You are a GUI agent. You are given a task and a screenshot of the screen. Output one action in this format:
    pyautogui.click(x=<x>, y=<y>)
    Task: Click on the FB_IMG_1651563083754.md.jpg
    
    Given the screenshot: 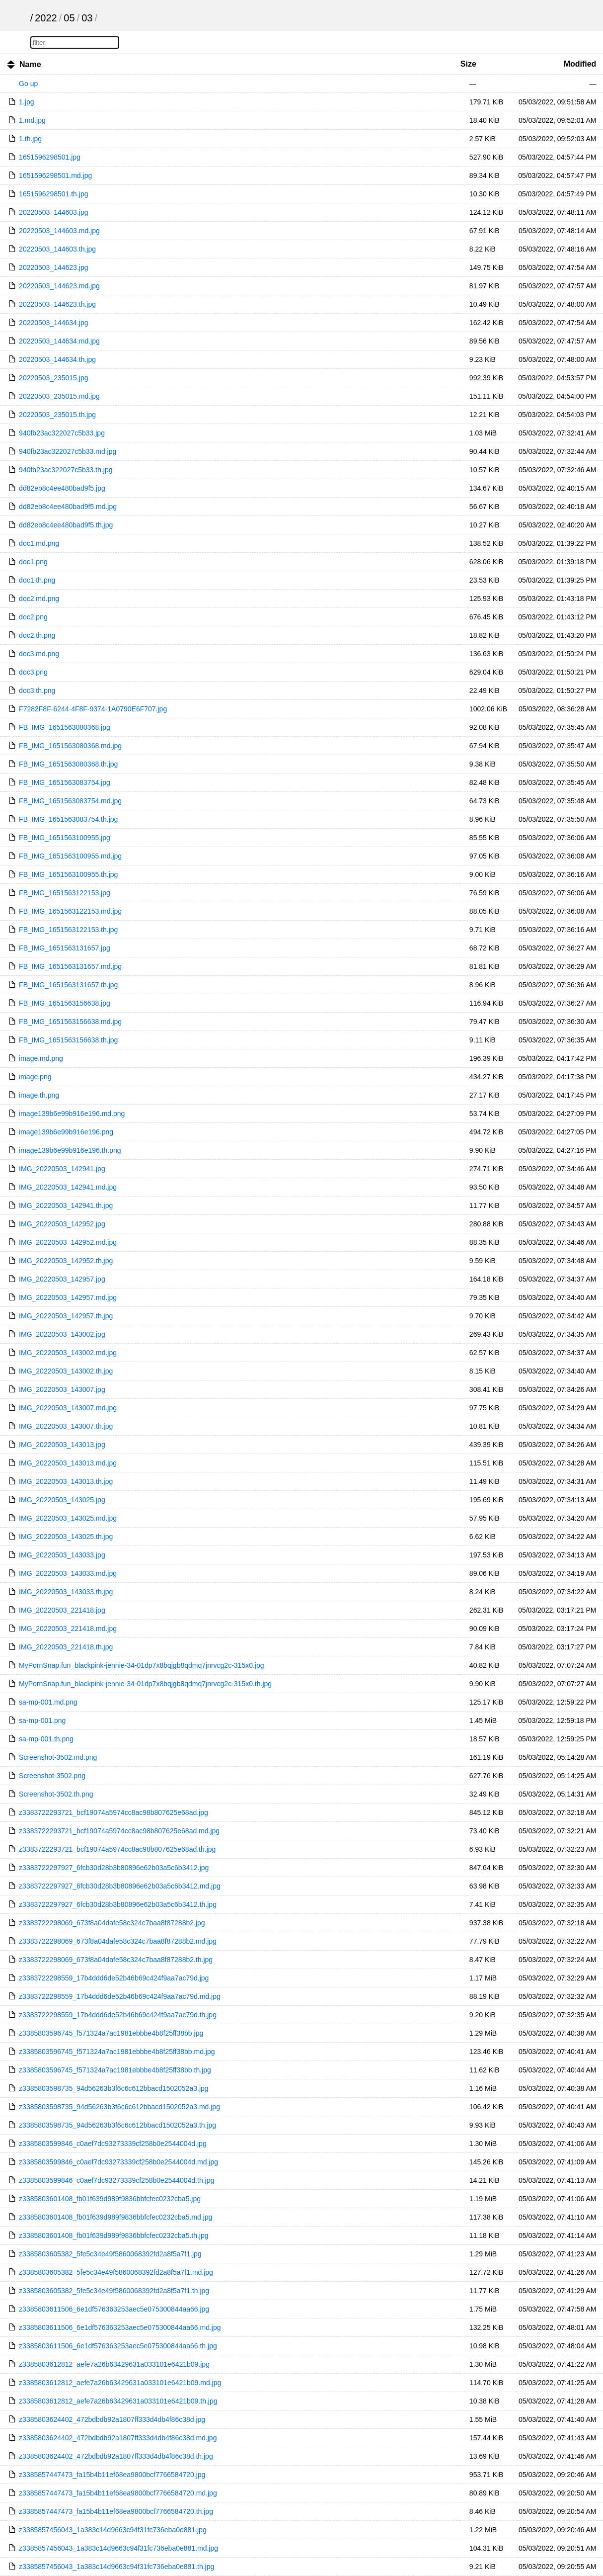 What is the action you would take?
    pyautogui.click(x=70, y=801)
    